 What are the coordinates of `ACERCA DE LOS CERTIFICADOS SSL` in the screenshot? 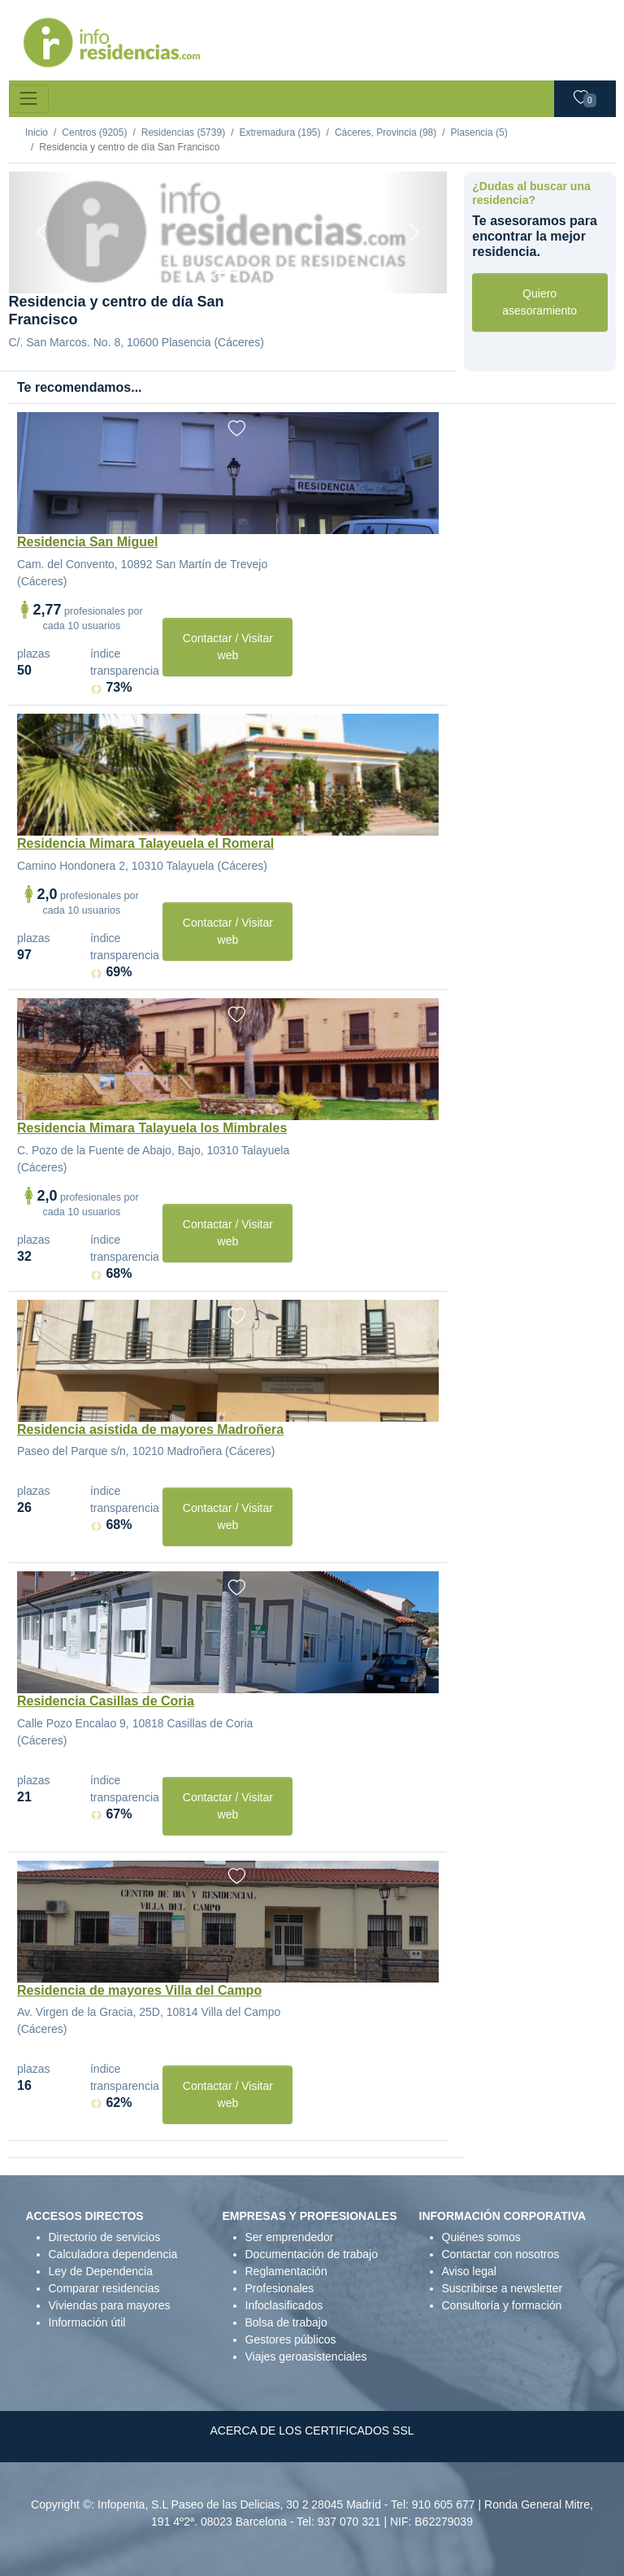 It's located at (312, 2430).